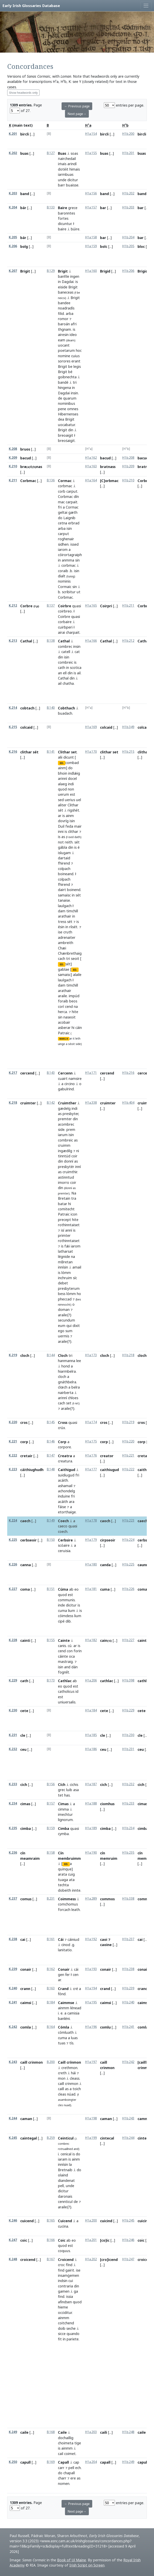 The image size is (154, 2576). Describe the element at coordinates (13, 2118) in the screenshot. I see `K.244` at that location.